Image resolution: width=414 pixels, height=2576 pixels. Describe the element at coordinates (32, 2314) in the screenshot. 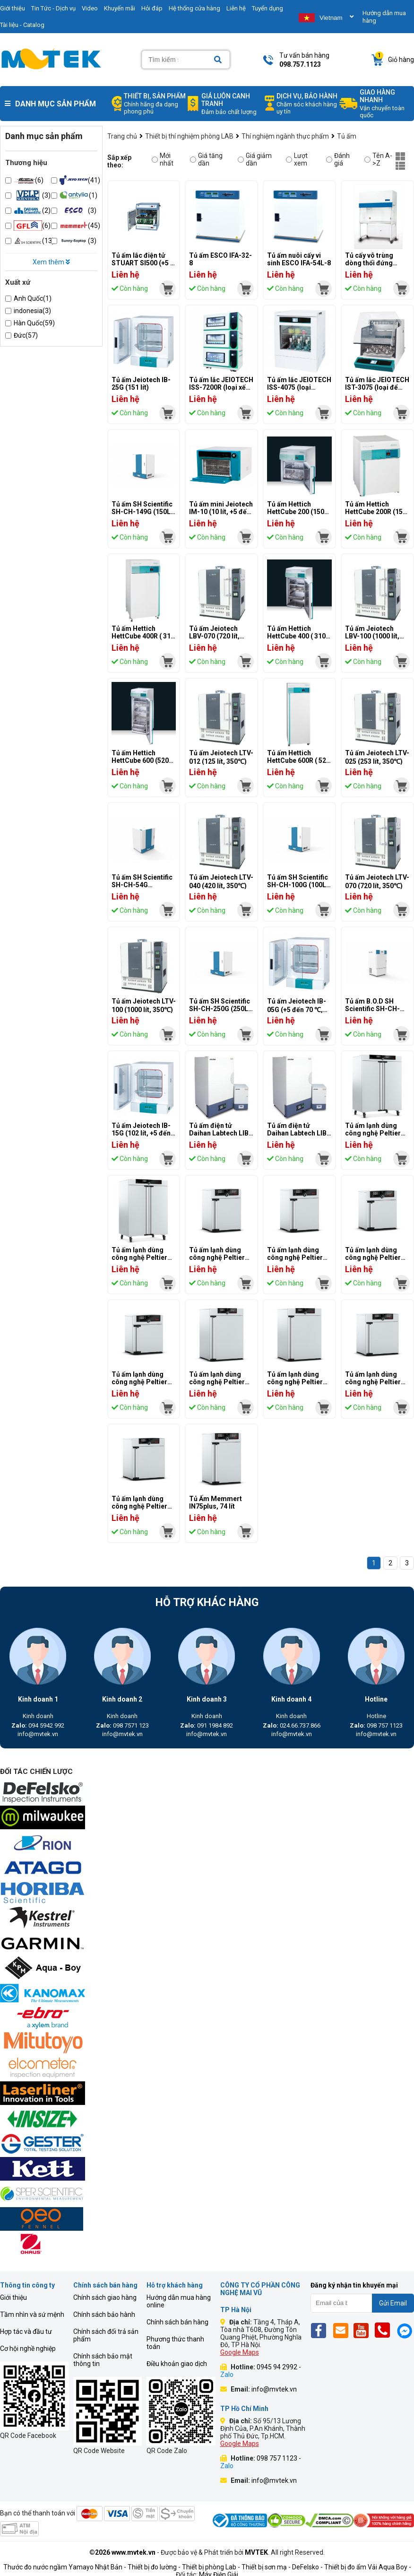

I see `Tầm nhìn và sứ mệnh` at that location.